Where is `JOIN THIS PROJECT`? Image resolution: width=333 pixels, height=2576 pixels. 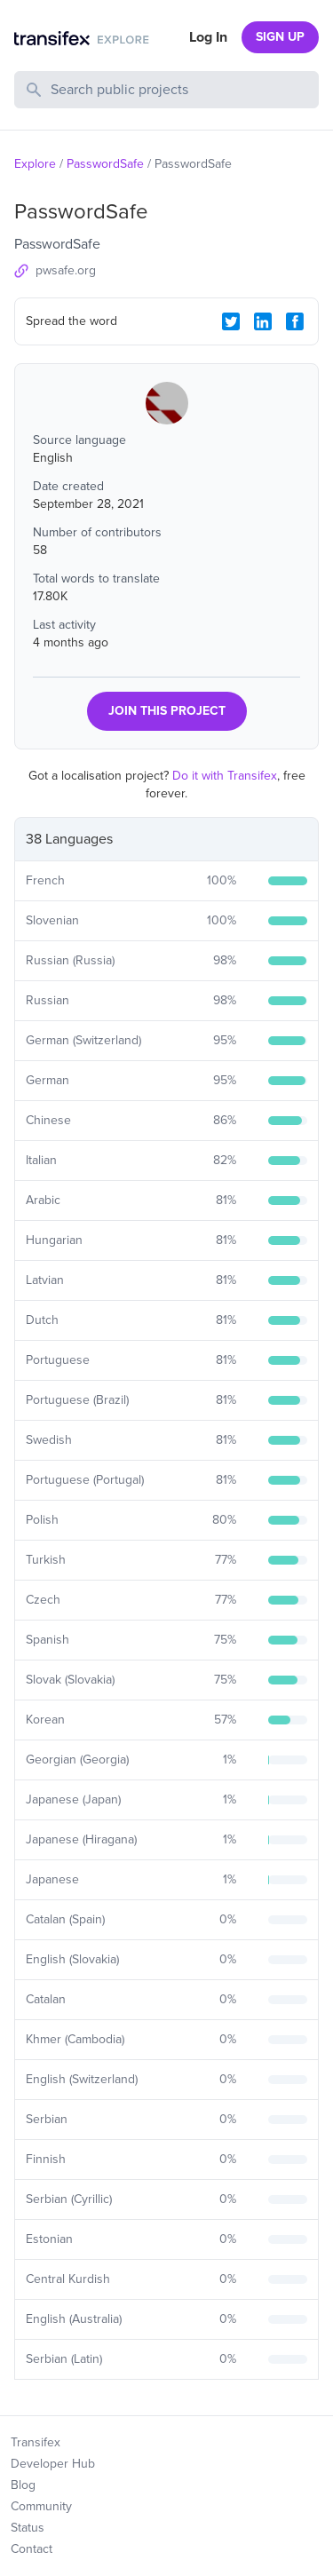 JOIN THIS PROJECT is located at coordinates (167, 710).